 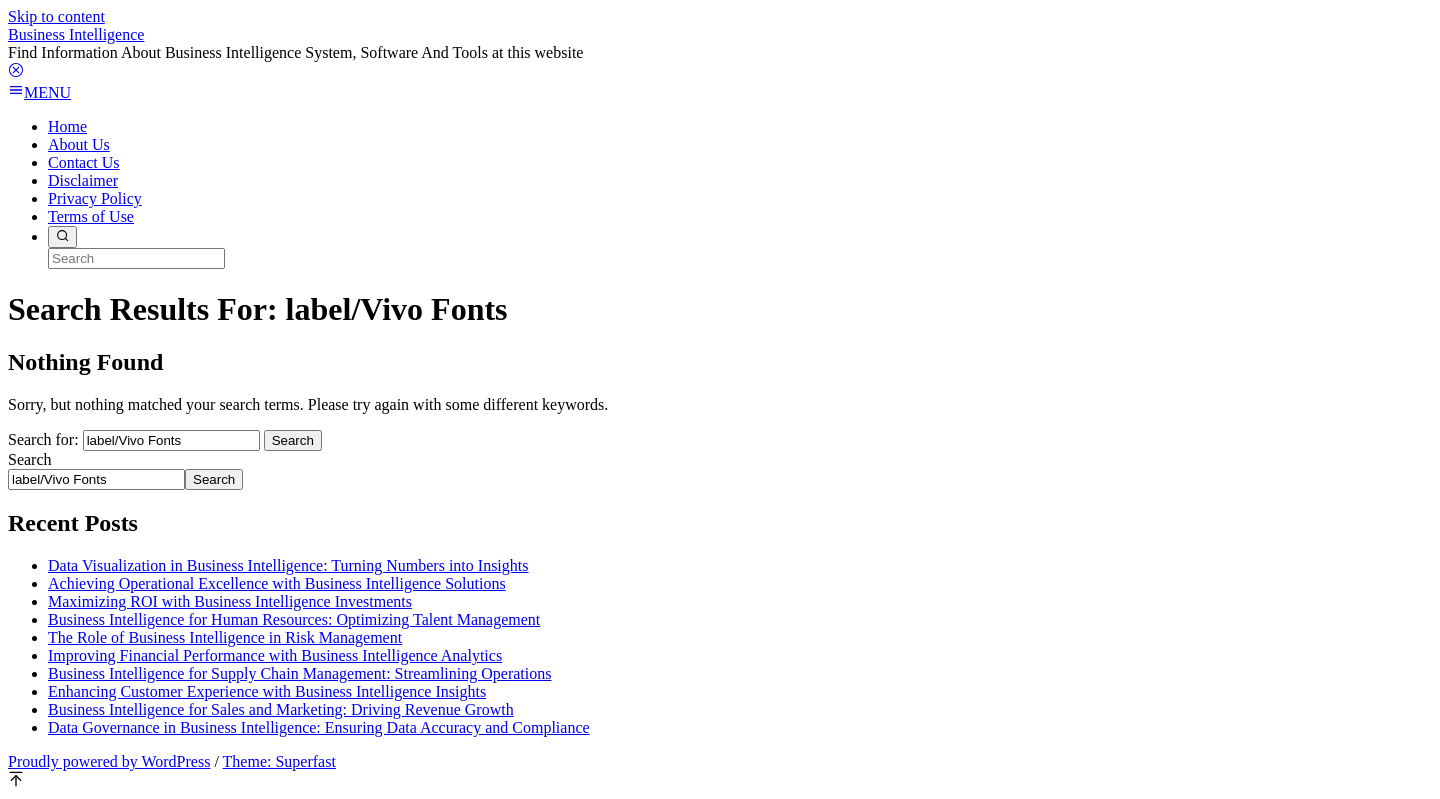 What do you see at coordinates (39, 92) in the screenshot?
I see `MENU` at bounding box center [39, 92].